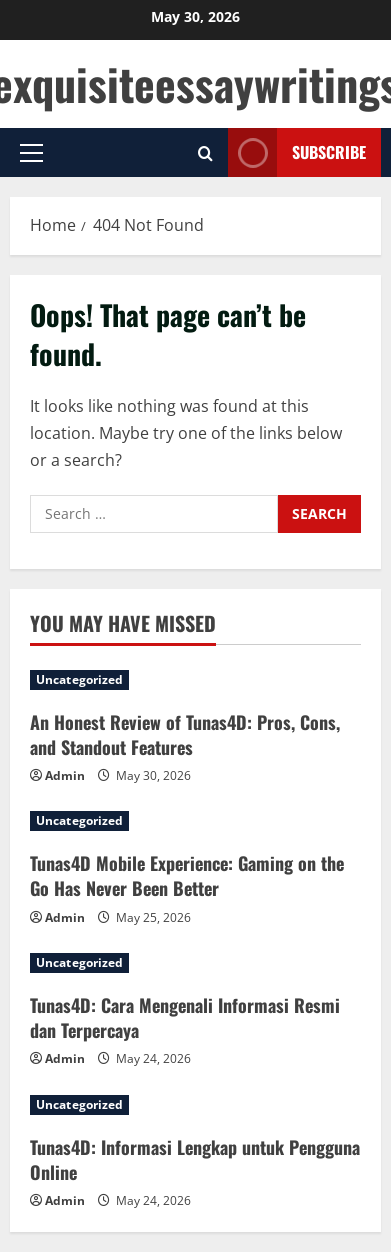  What do you see at coordinates (79, 679) in the screenshot?
I see `Uncategorized` at bounding box center [79, 679].